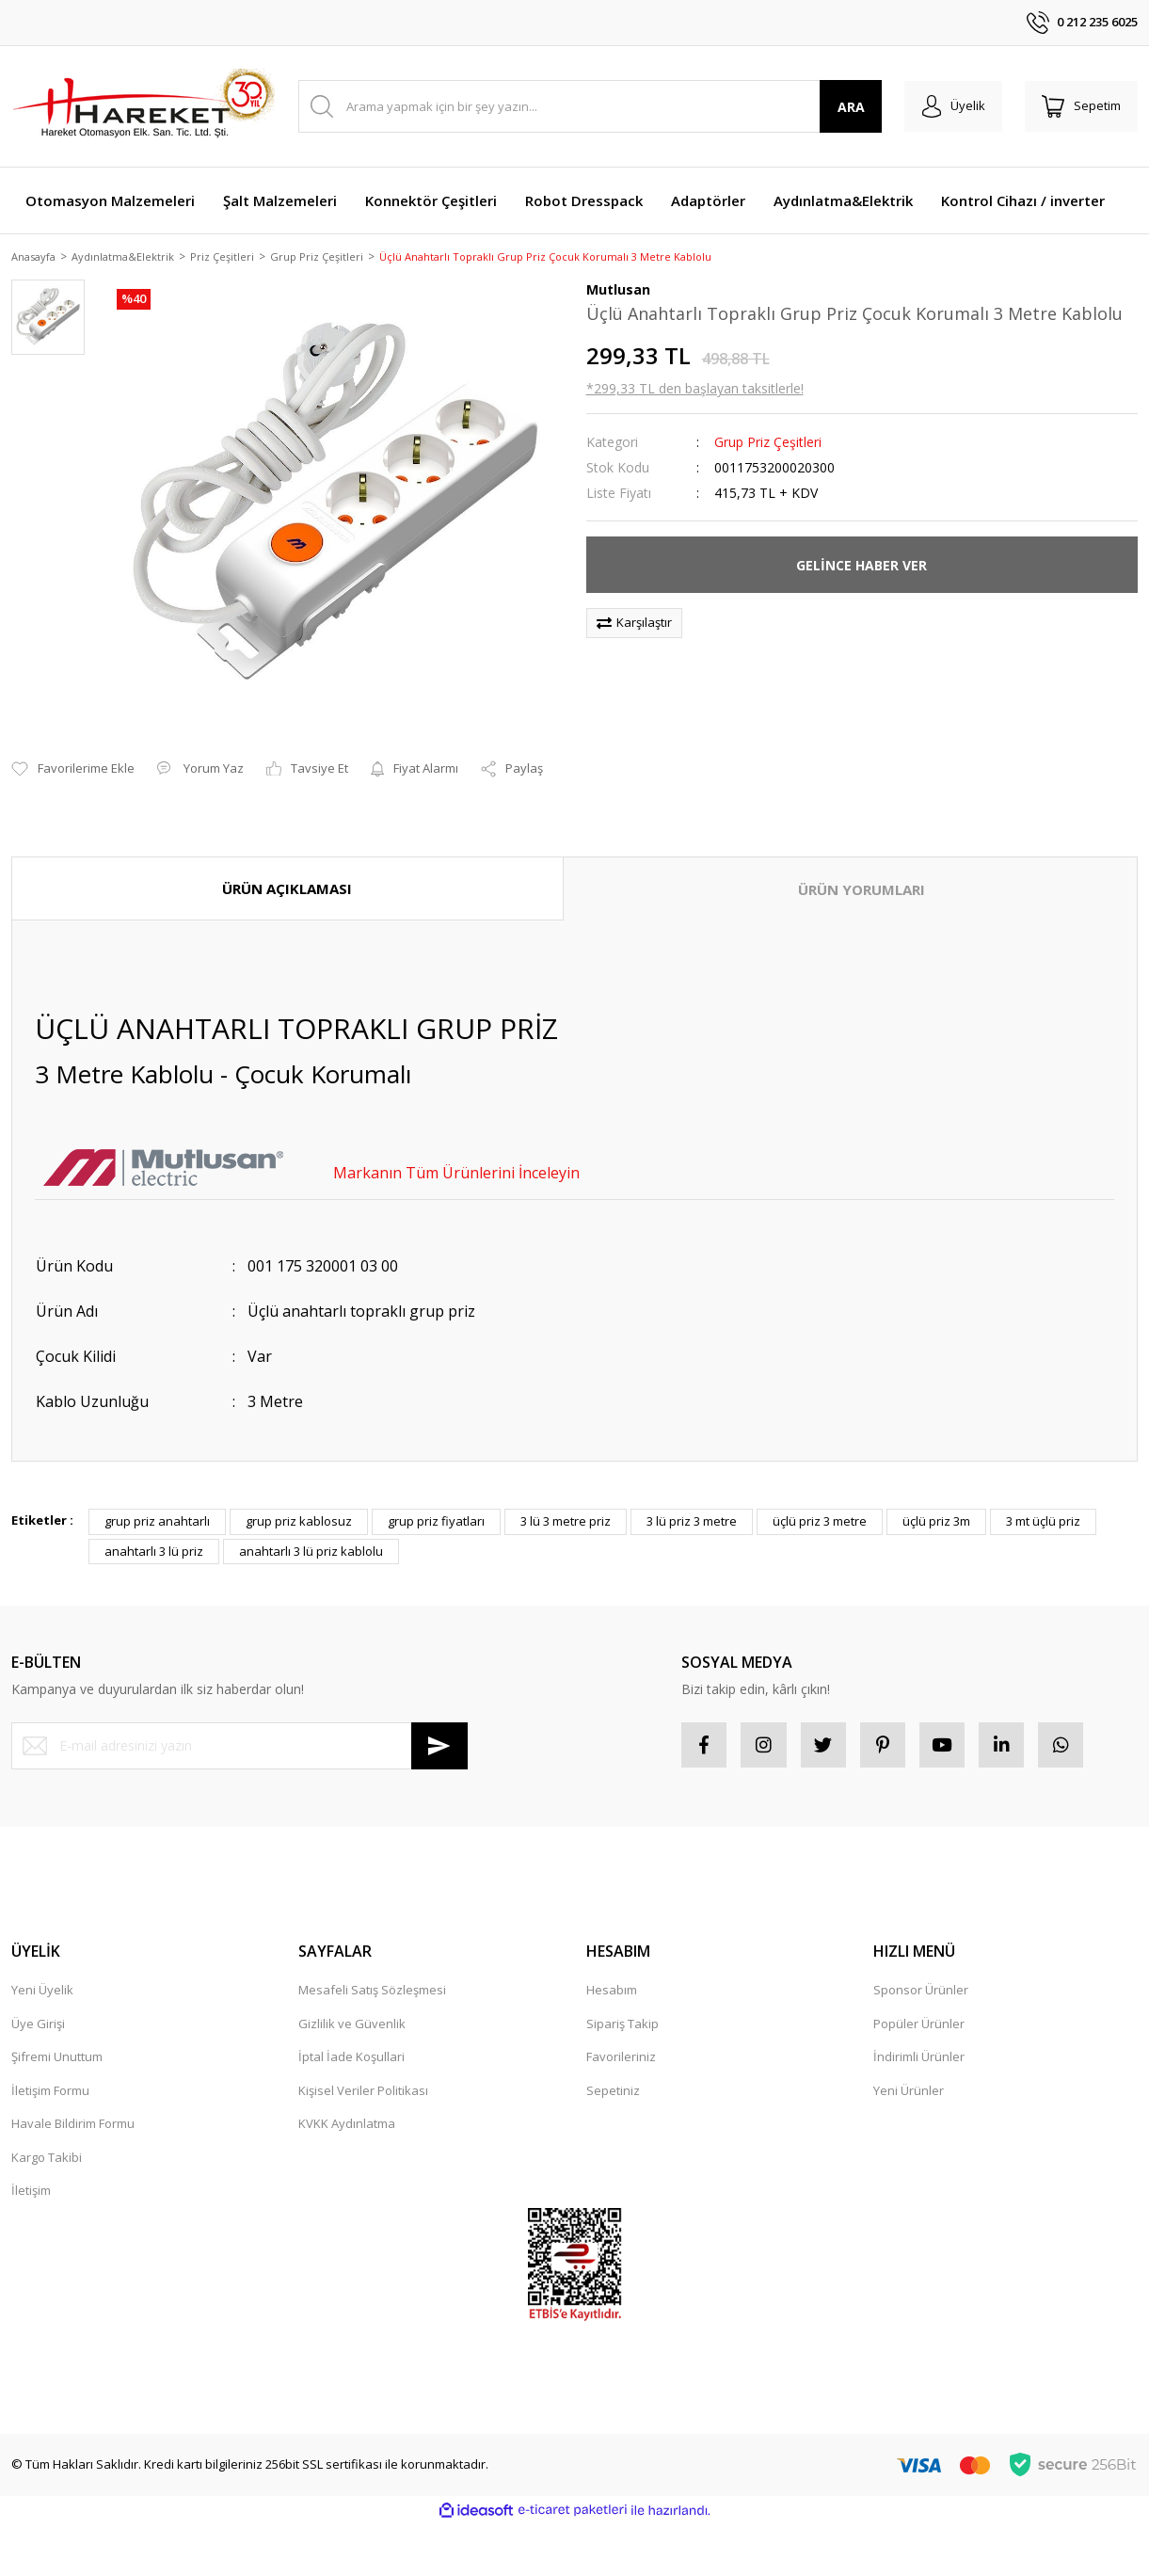  What do you see at coordinates (456, 1151) in the screenshot?
I see `Markanın Tüm Ürünlerini İnceleyin` at bounding box center [456, 1151].